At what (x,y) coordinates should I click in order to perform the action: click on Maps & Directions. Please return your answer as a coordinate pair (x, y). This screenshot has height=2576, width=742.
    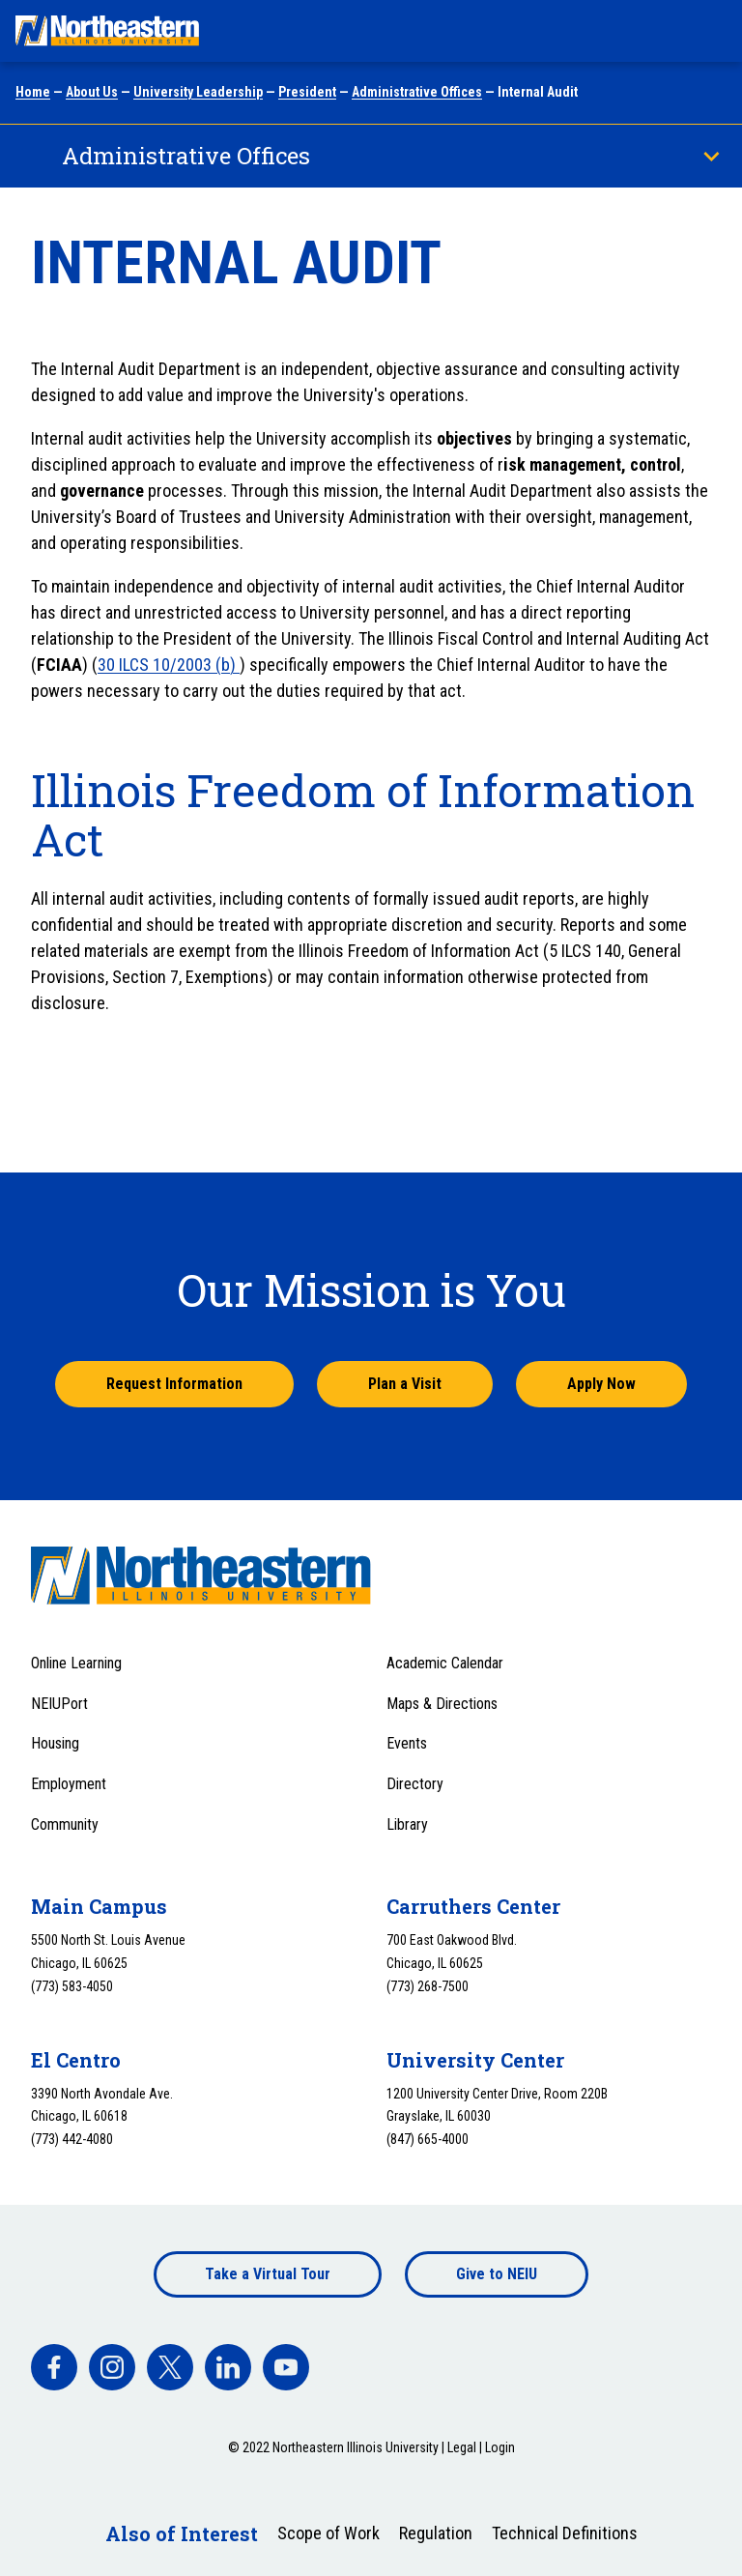
    Looking at the image, I should click on (442, 1703).